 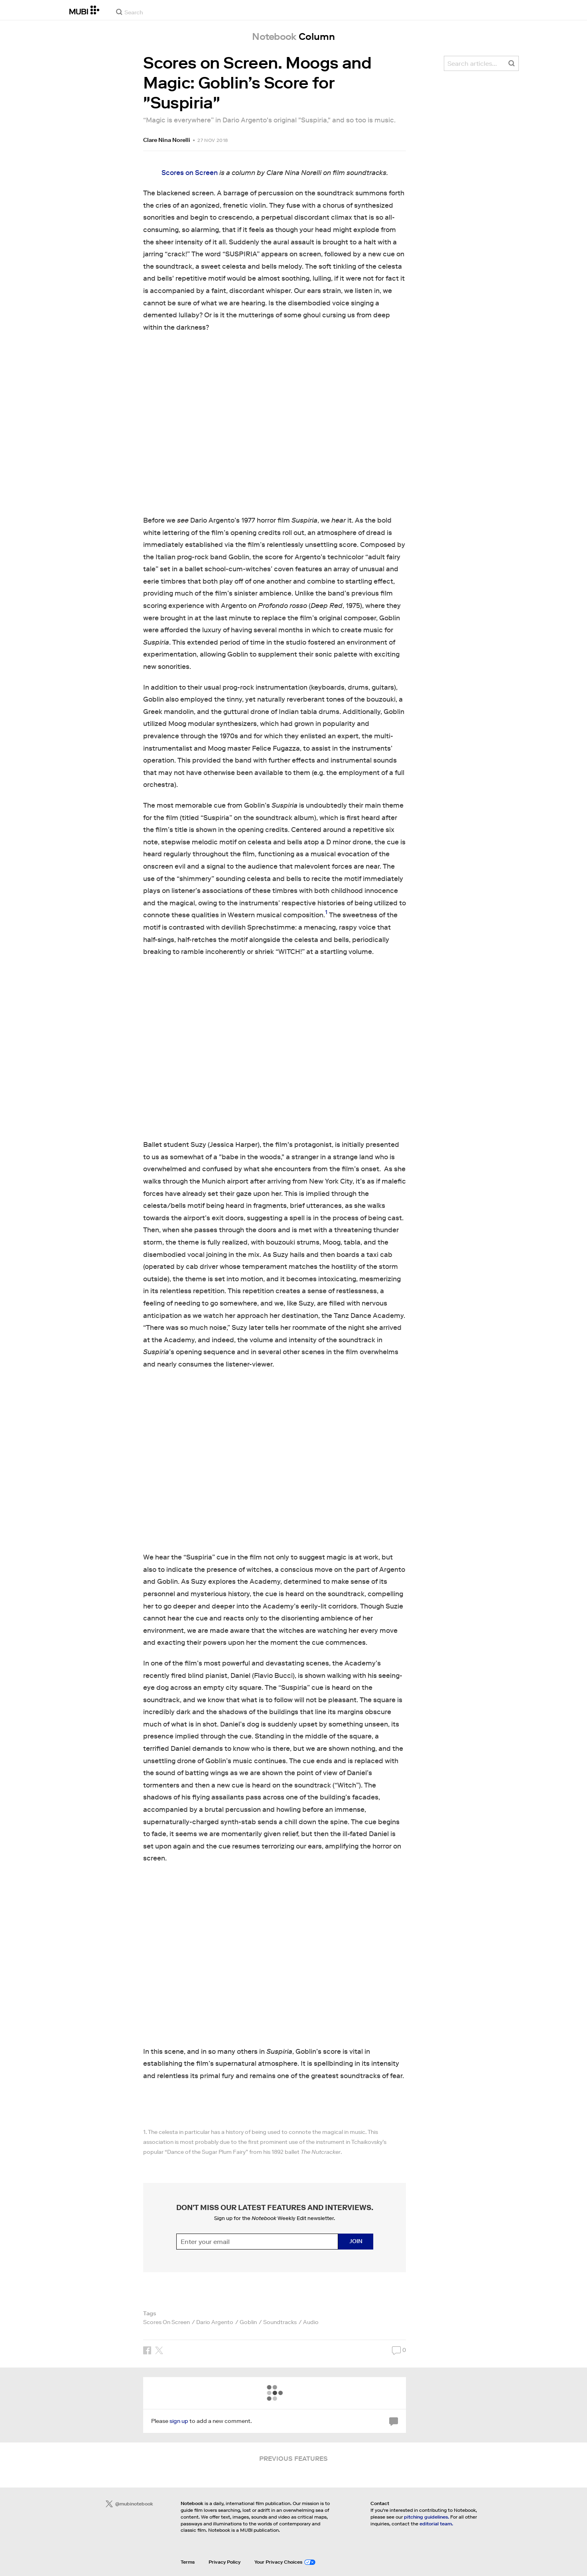 I want to click on Soundtracks, so click(x=280, y=2322).